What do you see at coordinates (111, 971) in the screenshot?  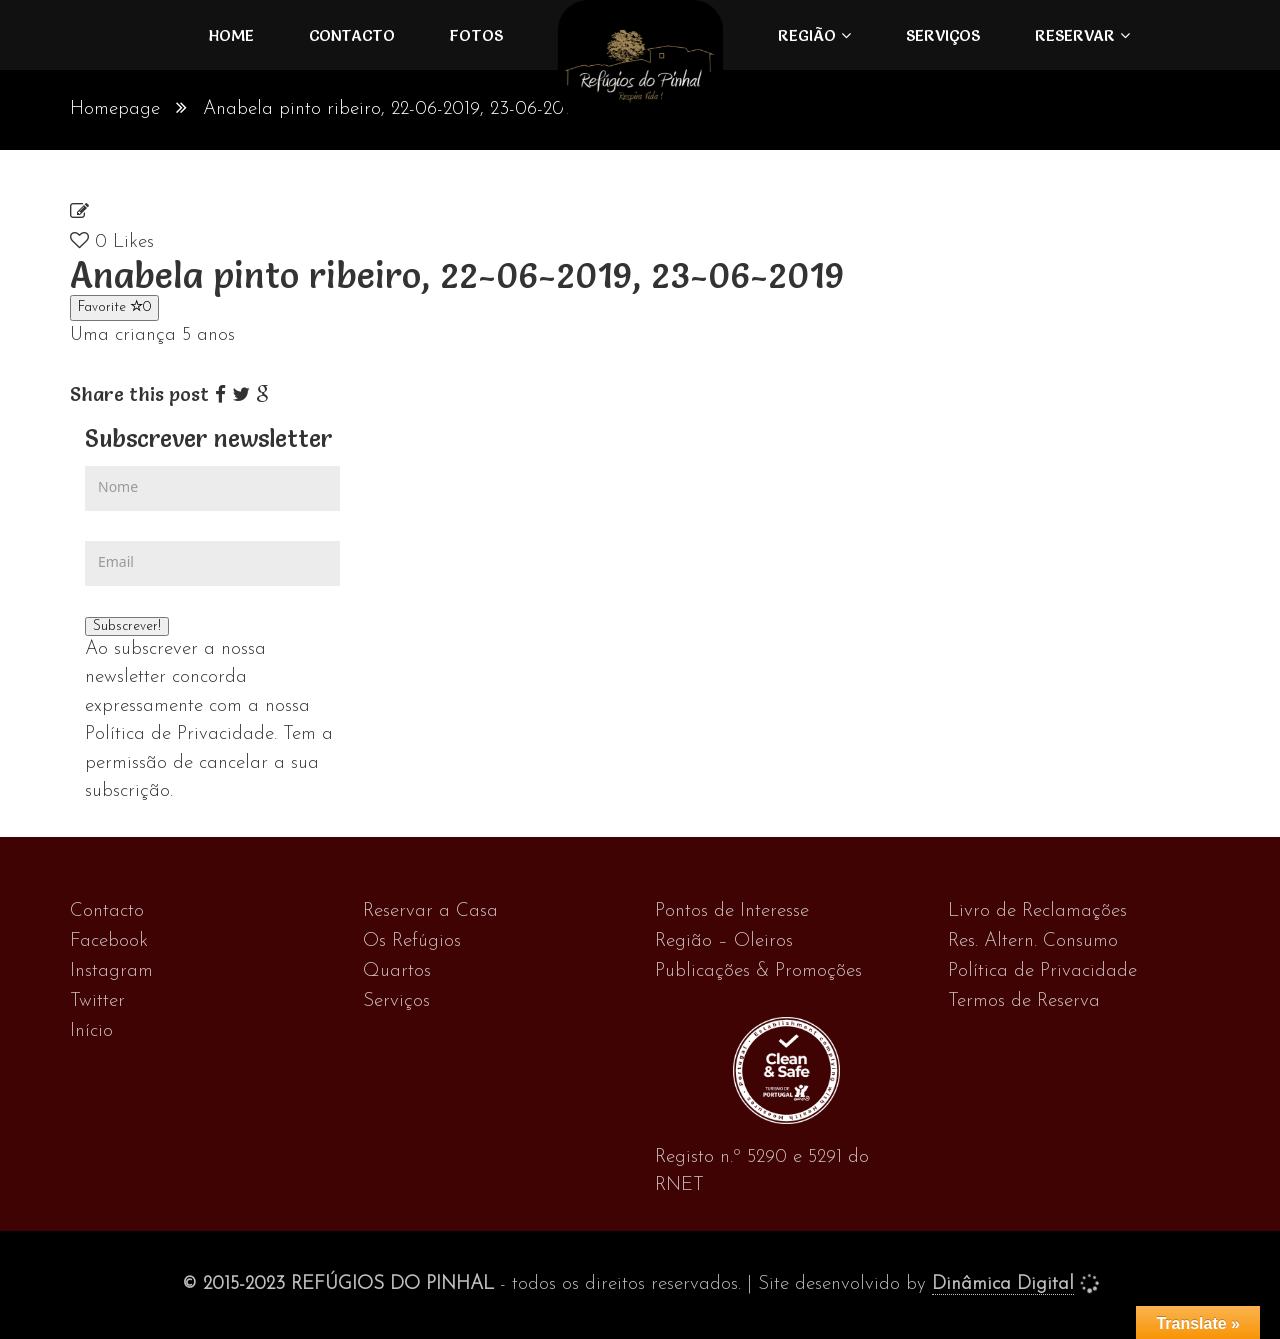 I see `Instagram` at bounding box center [111, 971].